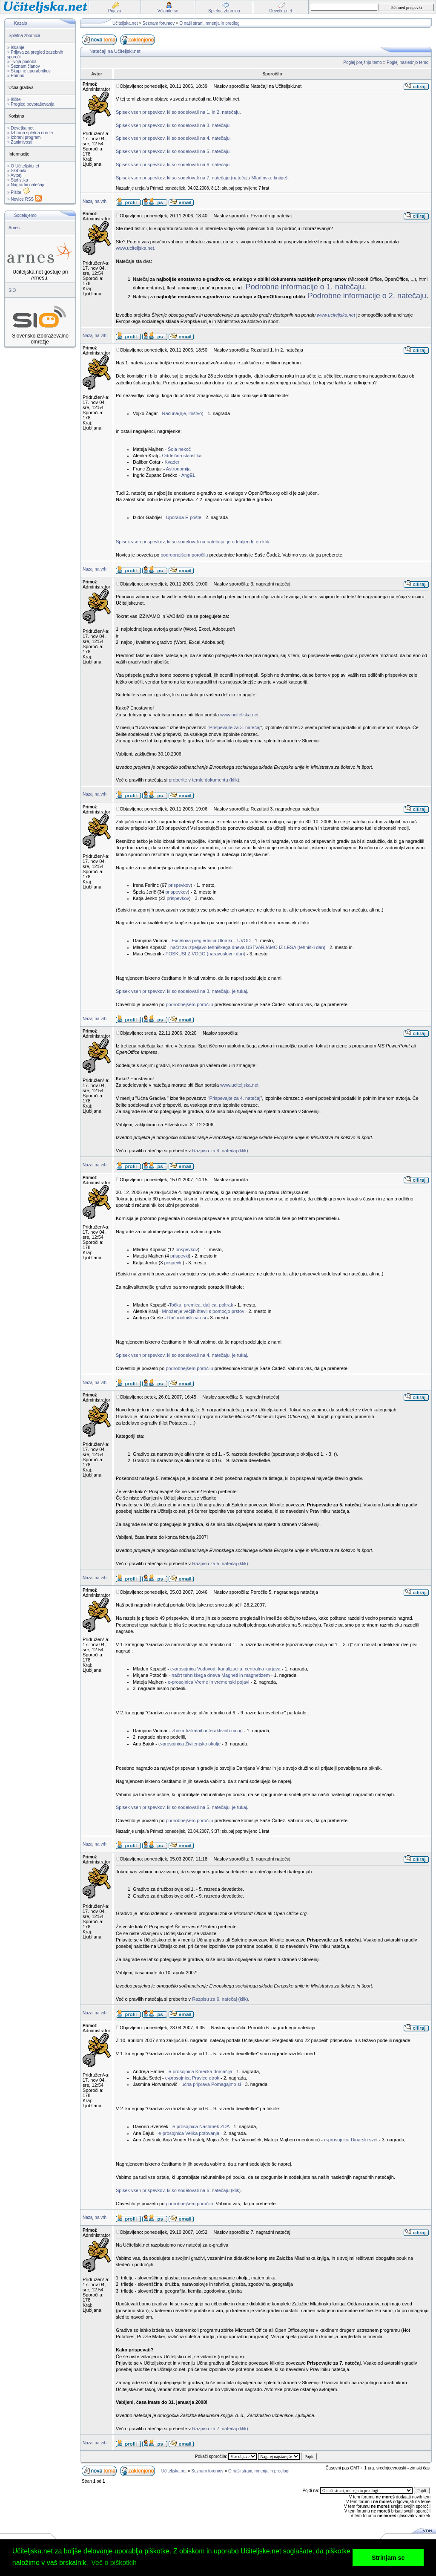  Describe the element at coordinates (179, 1255) in the screenshot. I see `prispevki` at that location.